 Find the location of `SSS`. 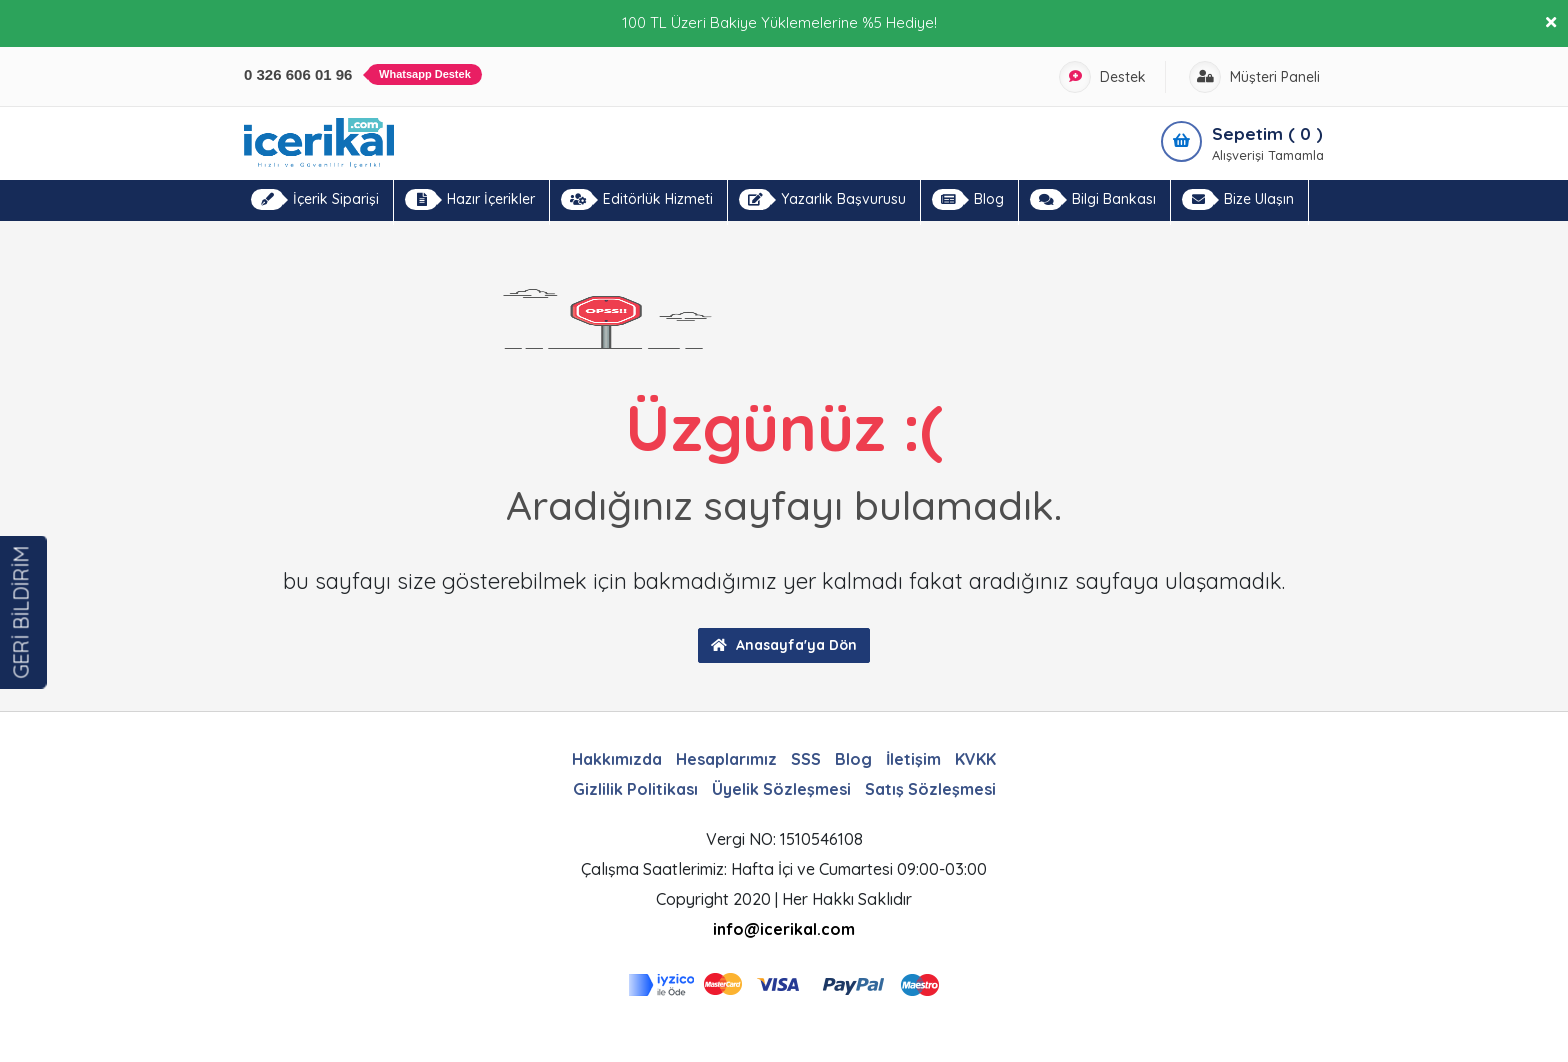

SSS is located at coordinates (806, 759).